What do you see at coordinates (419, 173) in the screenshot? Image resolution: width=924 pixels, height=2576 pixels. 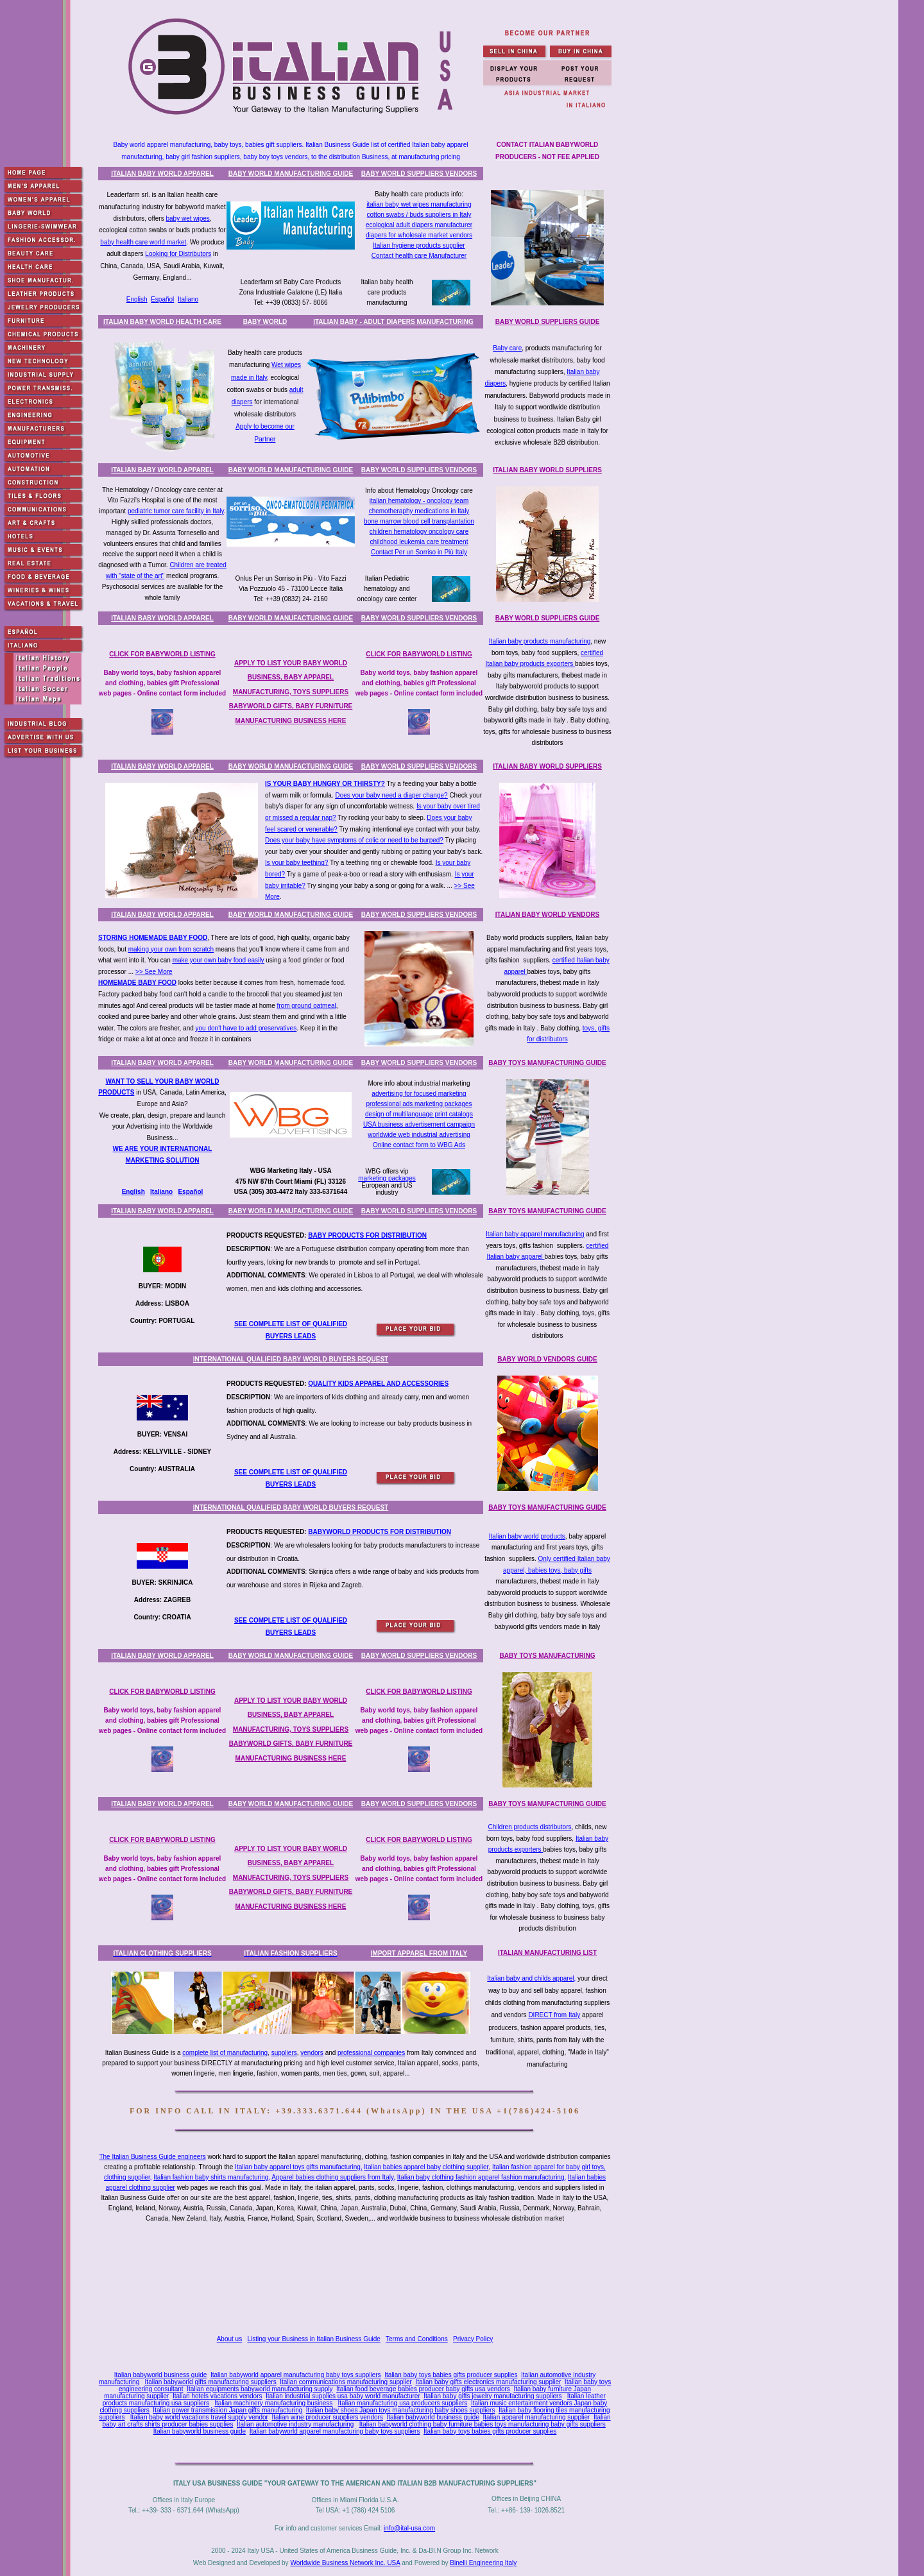 I see `BABY WORLD SUPPLIERS VENDORS` at bounding box center [419, 173].